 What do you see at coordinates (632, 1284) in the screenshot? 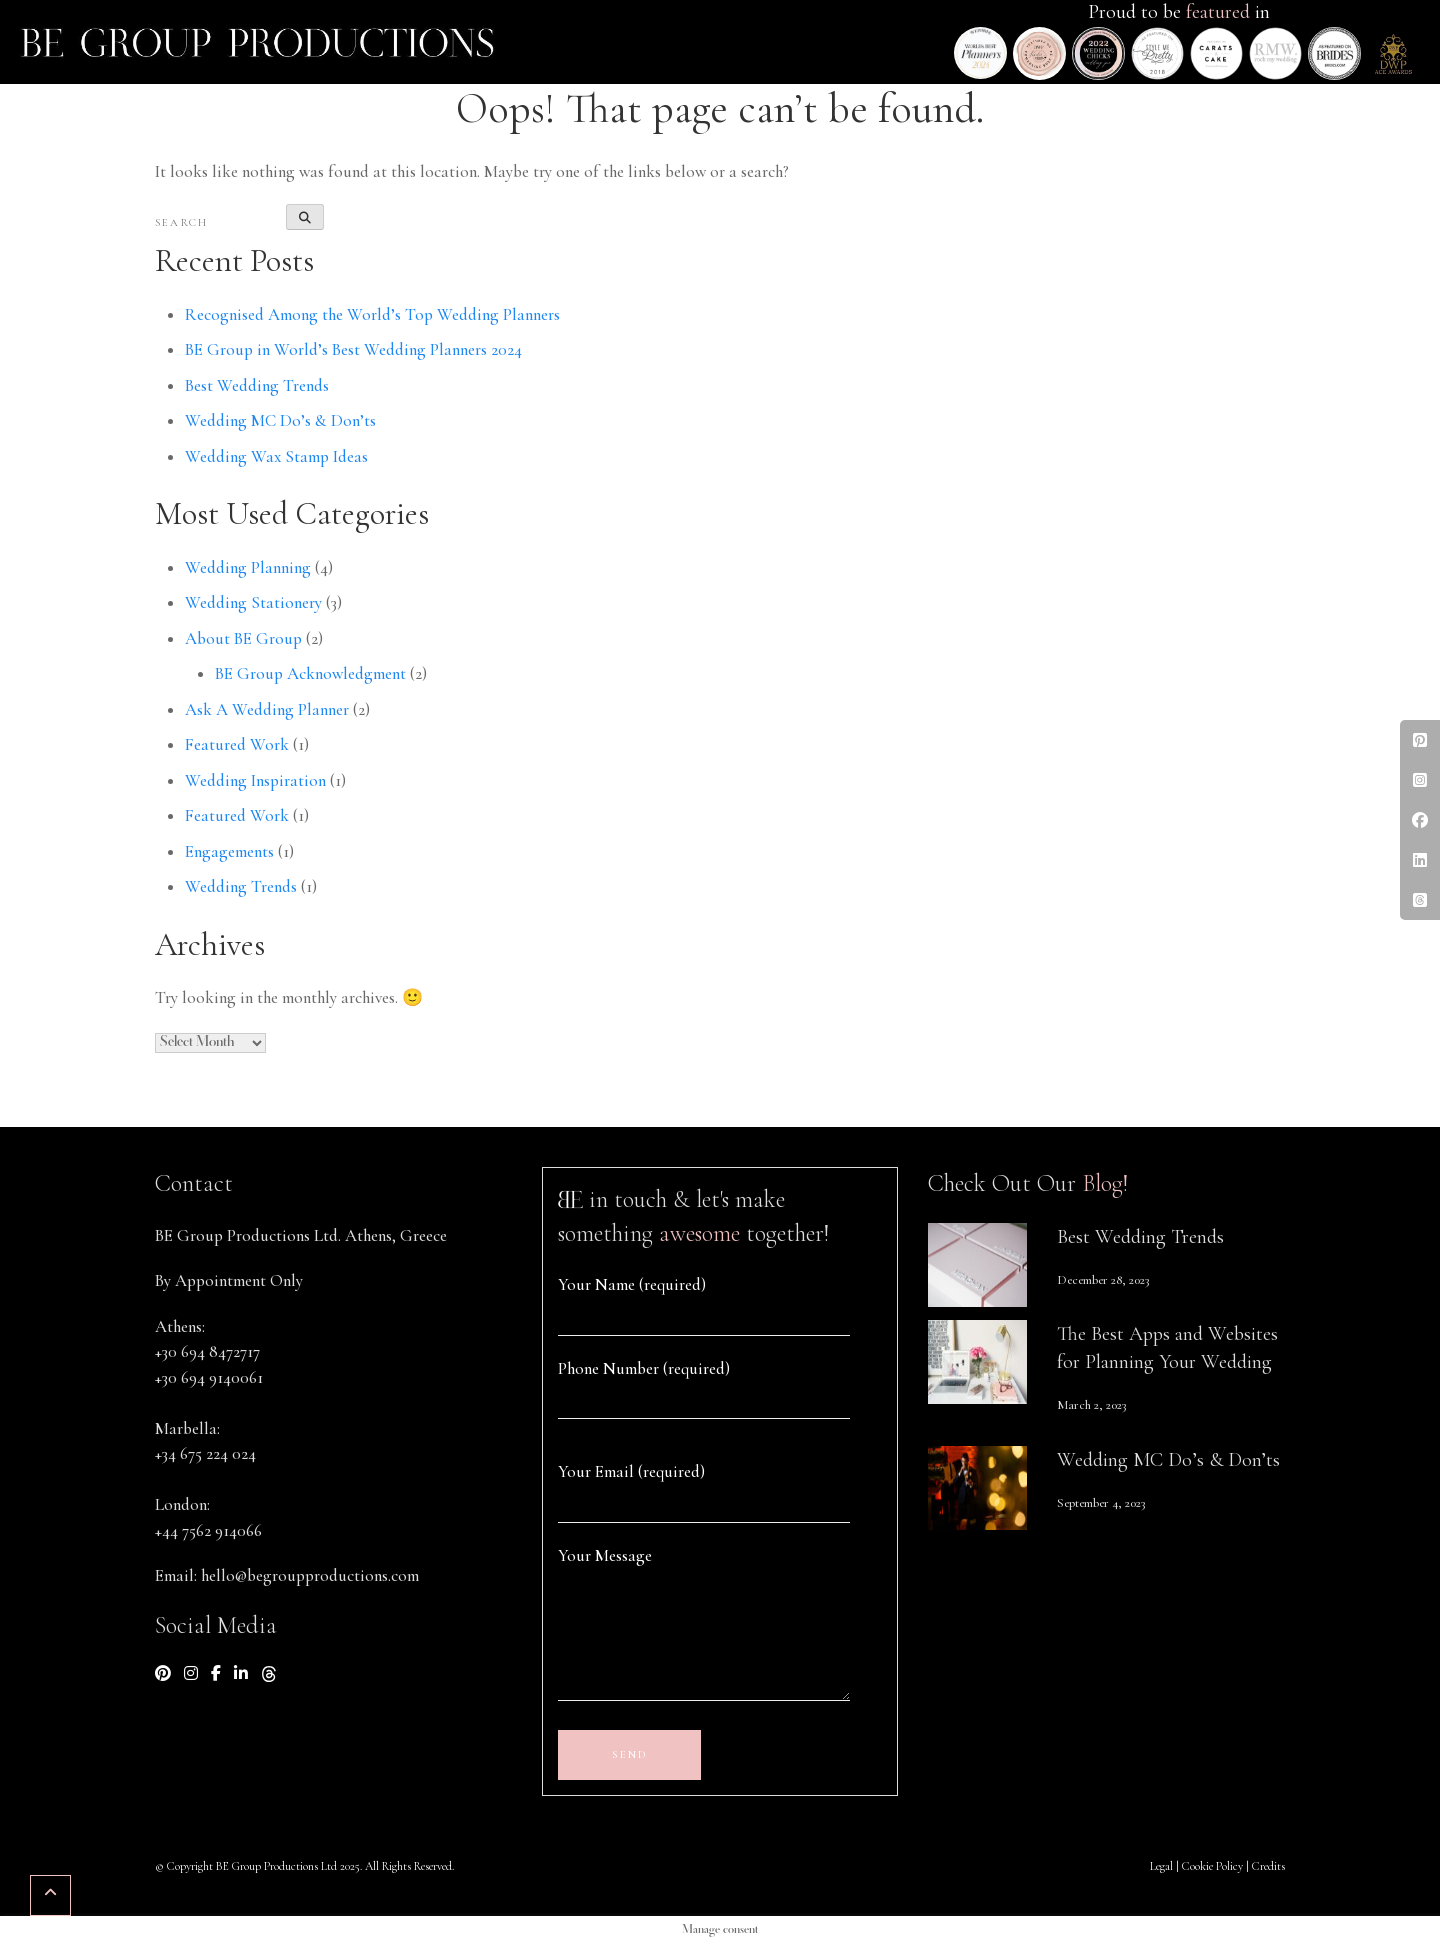
I see `Your Name (required)` at bounding box center [632, 1284].